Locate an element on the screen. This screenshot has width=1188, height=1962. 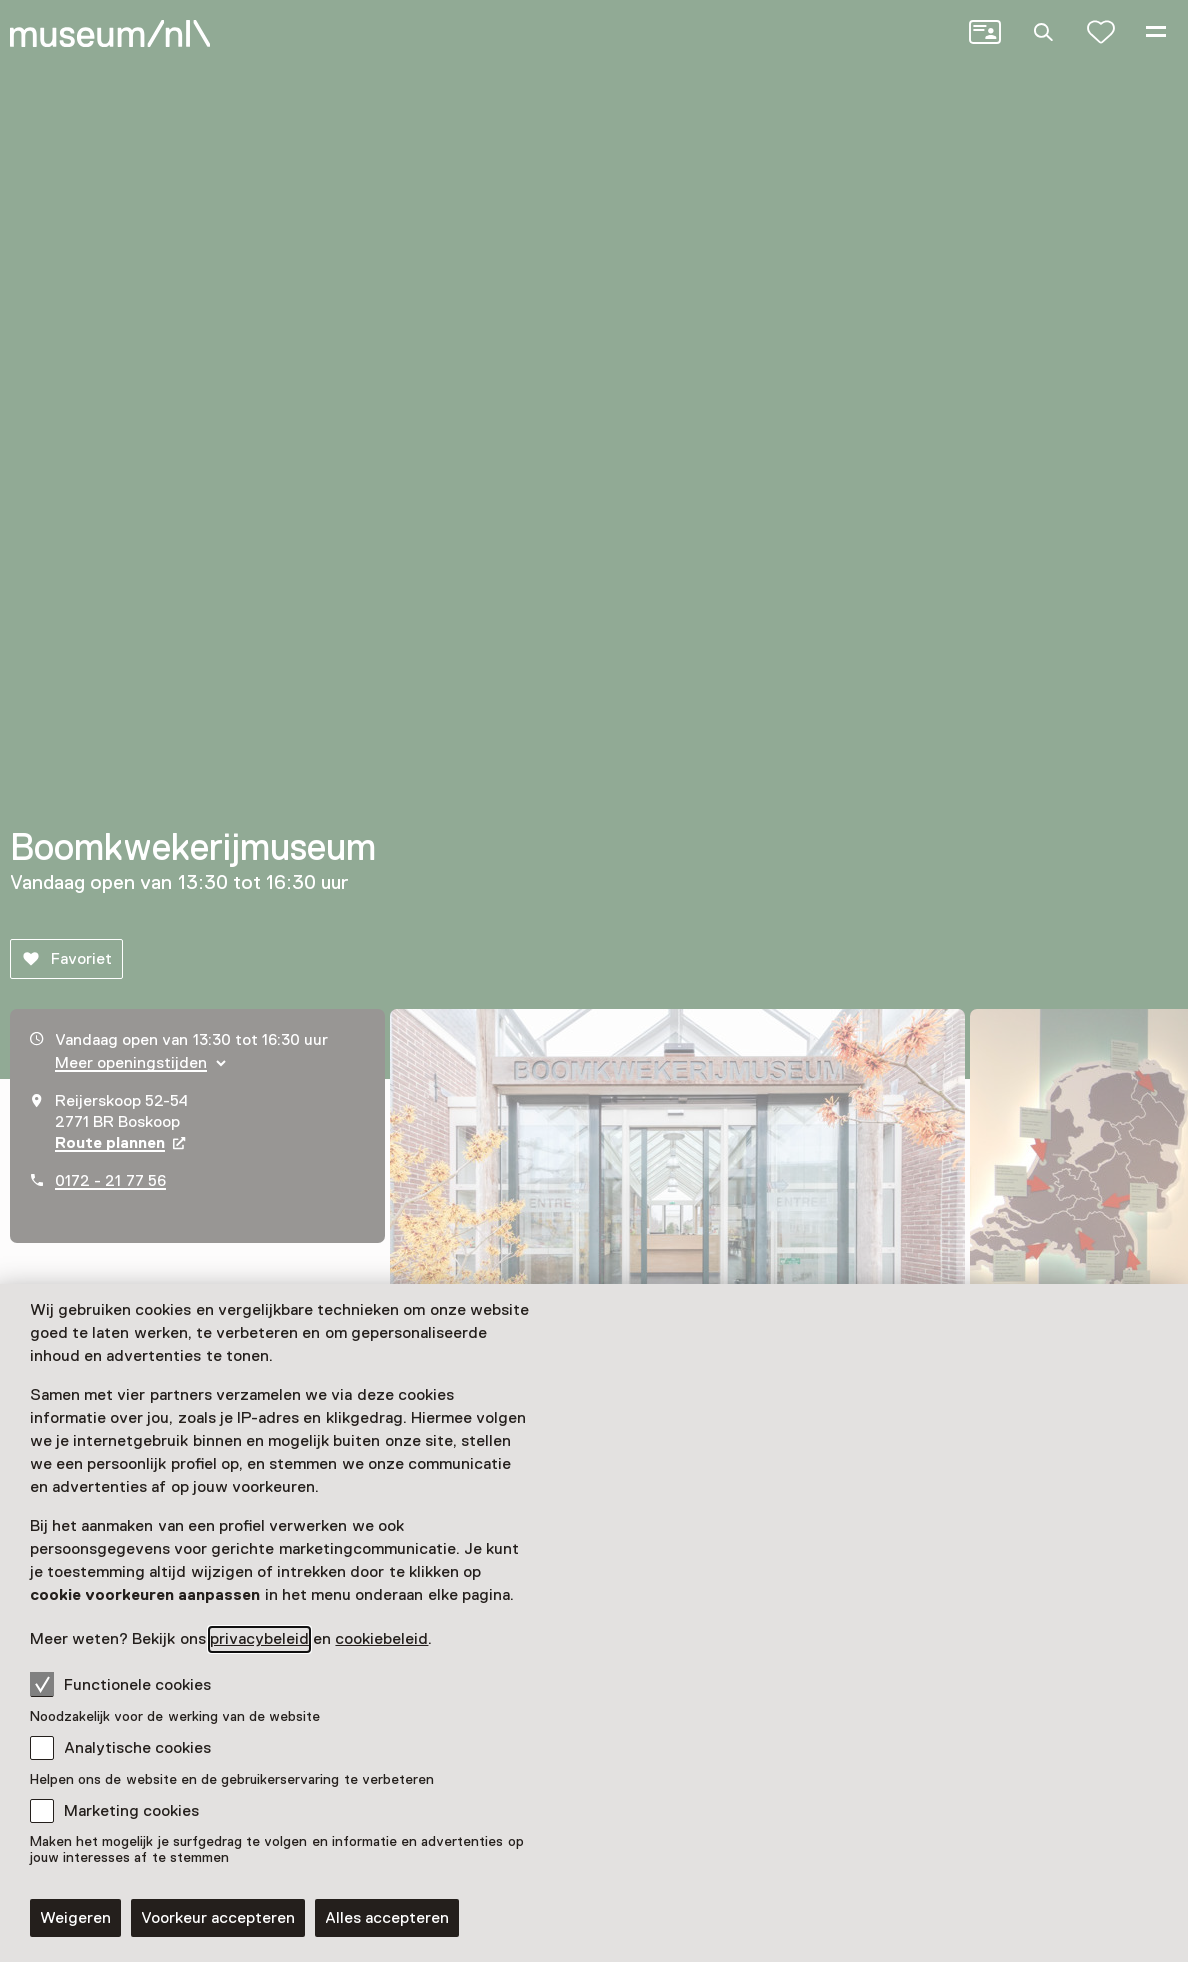
privacybeleid is located at coordinates (259, 1639).